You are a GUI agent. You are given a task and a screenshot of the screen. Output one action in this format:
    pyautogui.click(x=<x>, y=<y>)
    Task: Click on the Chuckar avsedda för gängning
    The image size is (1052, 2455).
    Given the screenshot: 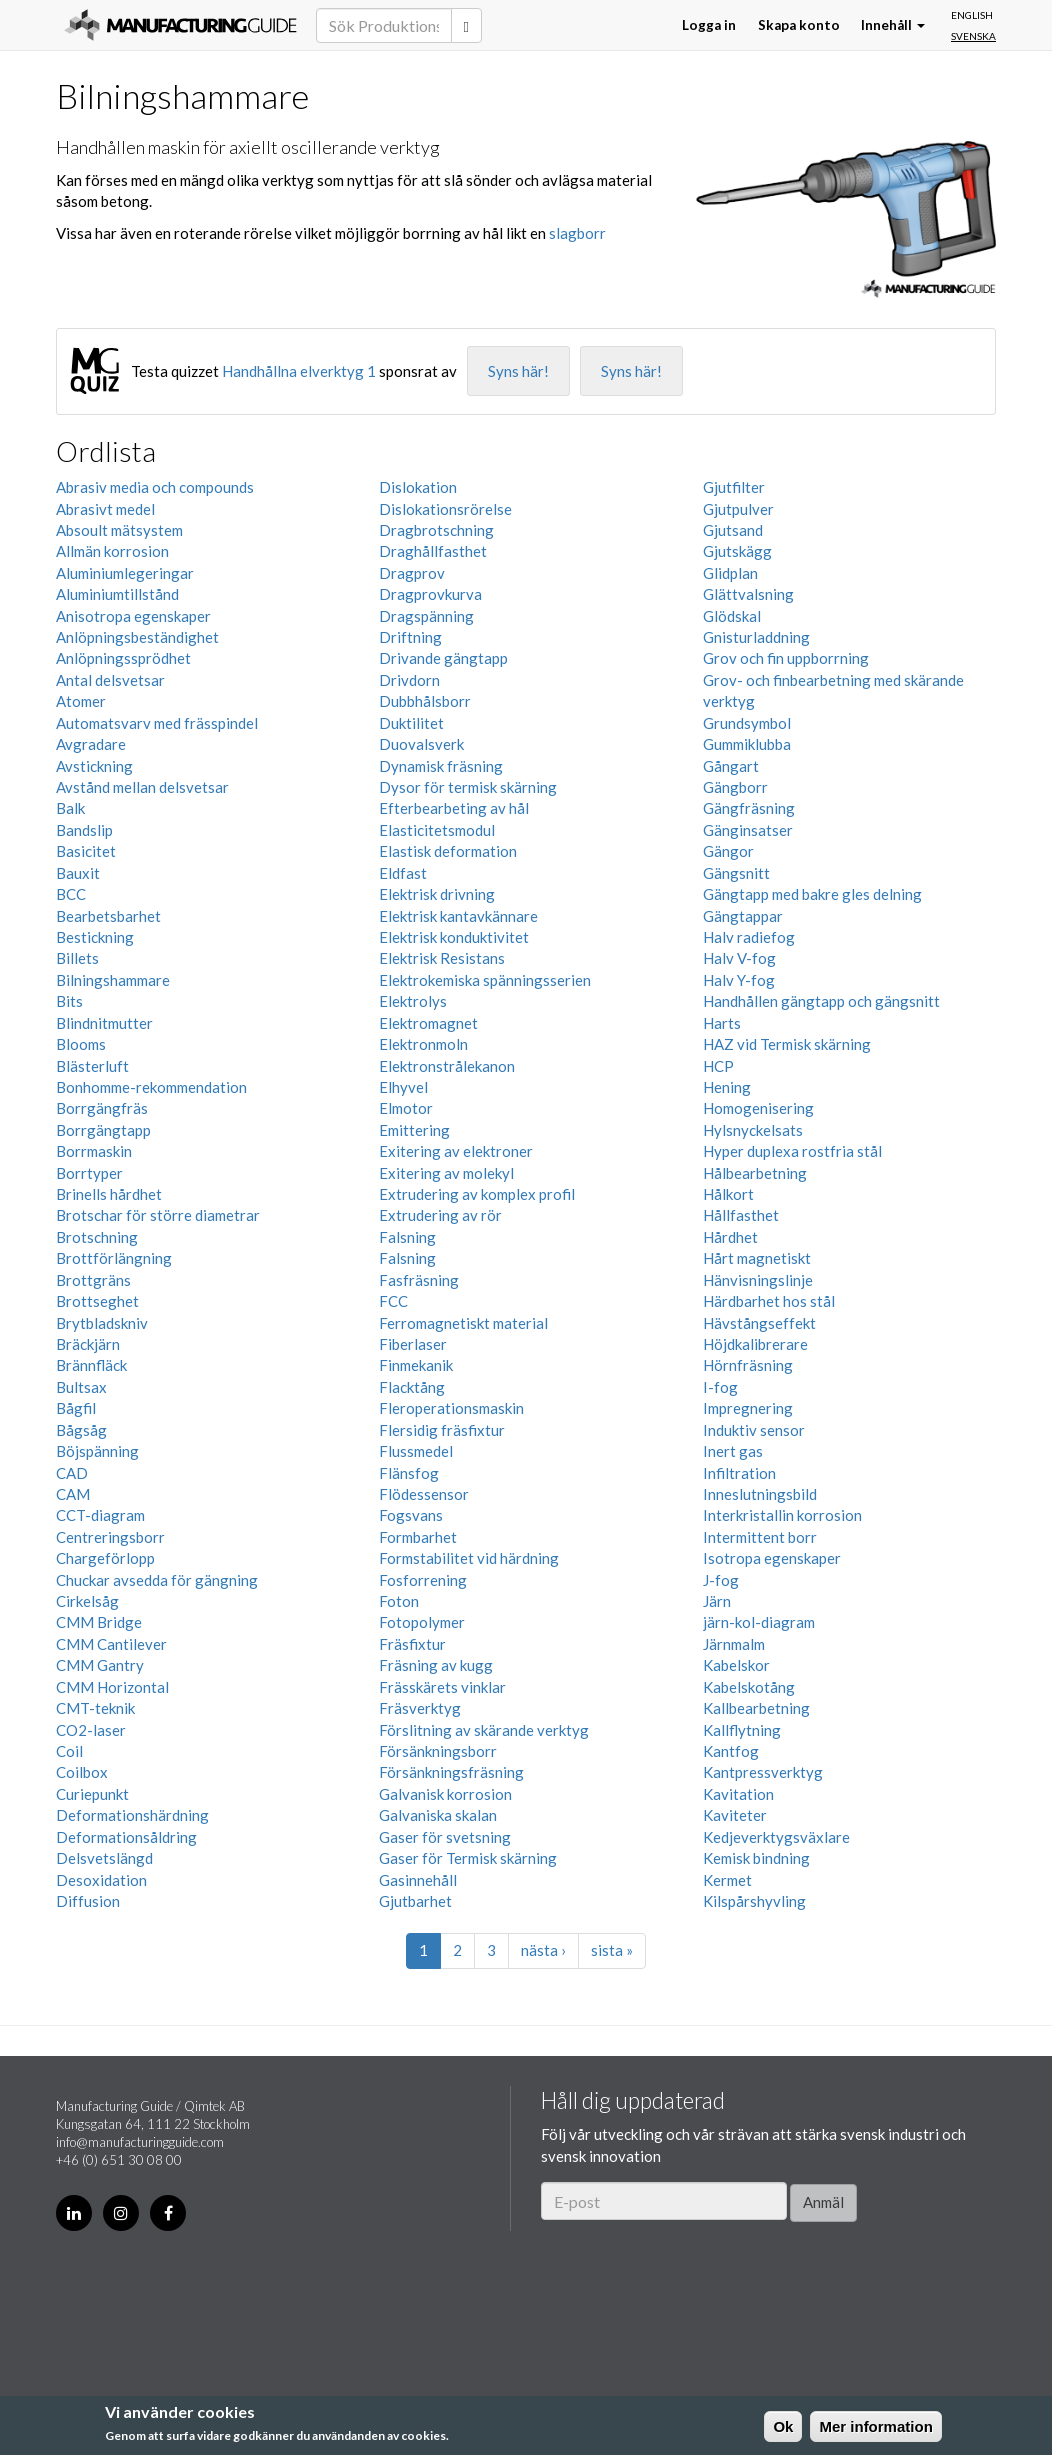 What is the action you would take?
    pyautogui.click(x=157, y=1580)
    